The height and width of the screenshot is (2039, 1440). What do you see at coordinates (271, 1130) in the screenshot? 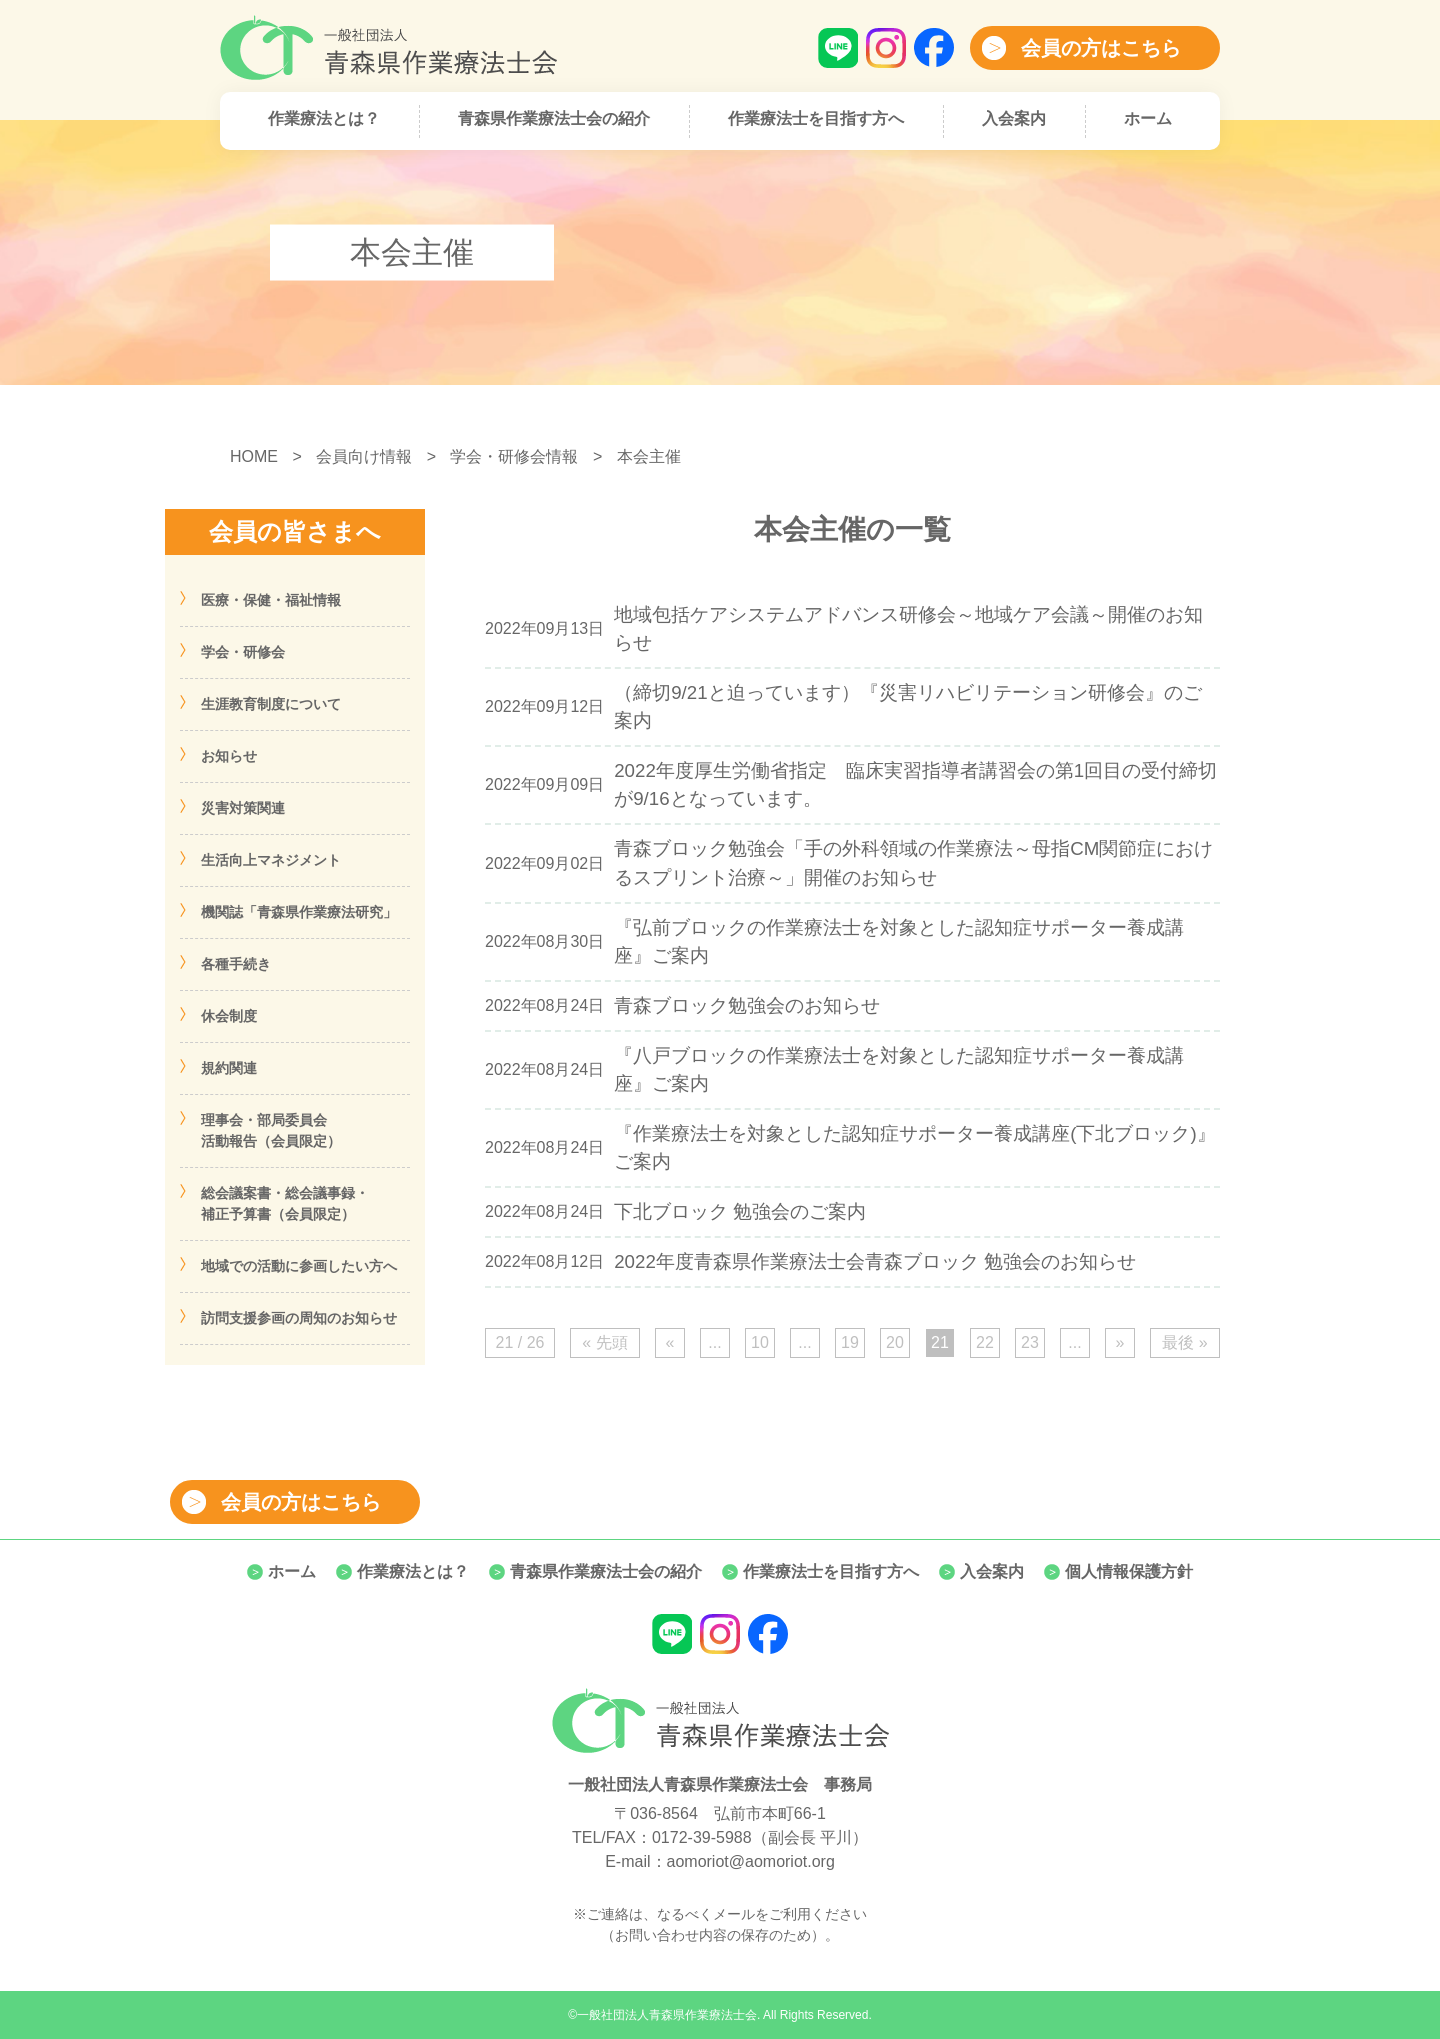
I see `理事会・部局委員会活動報告（会員限定）` at bounding box center [271, 1130].